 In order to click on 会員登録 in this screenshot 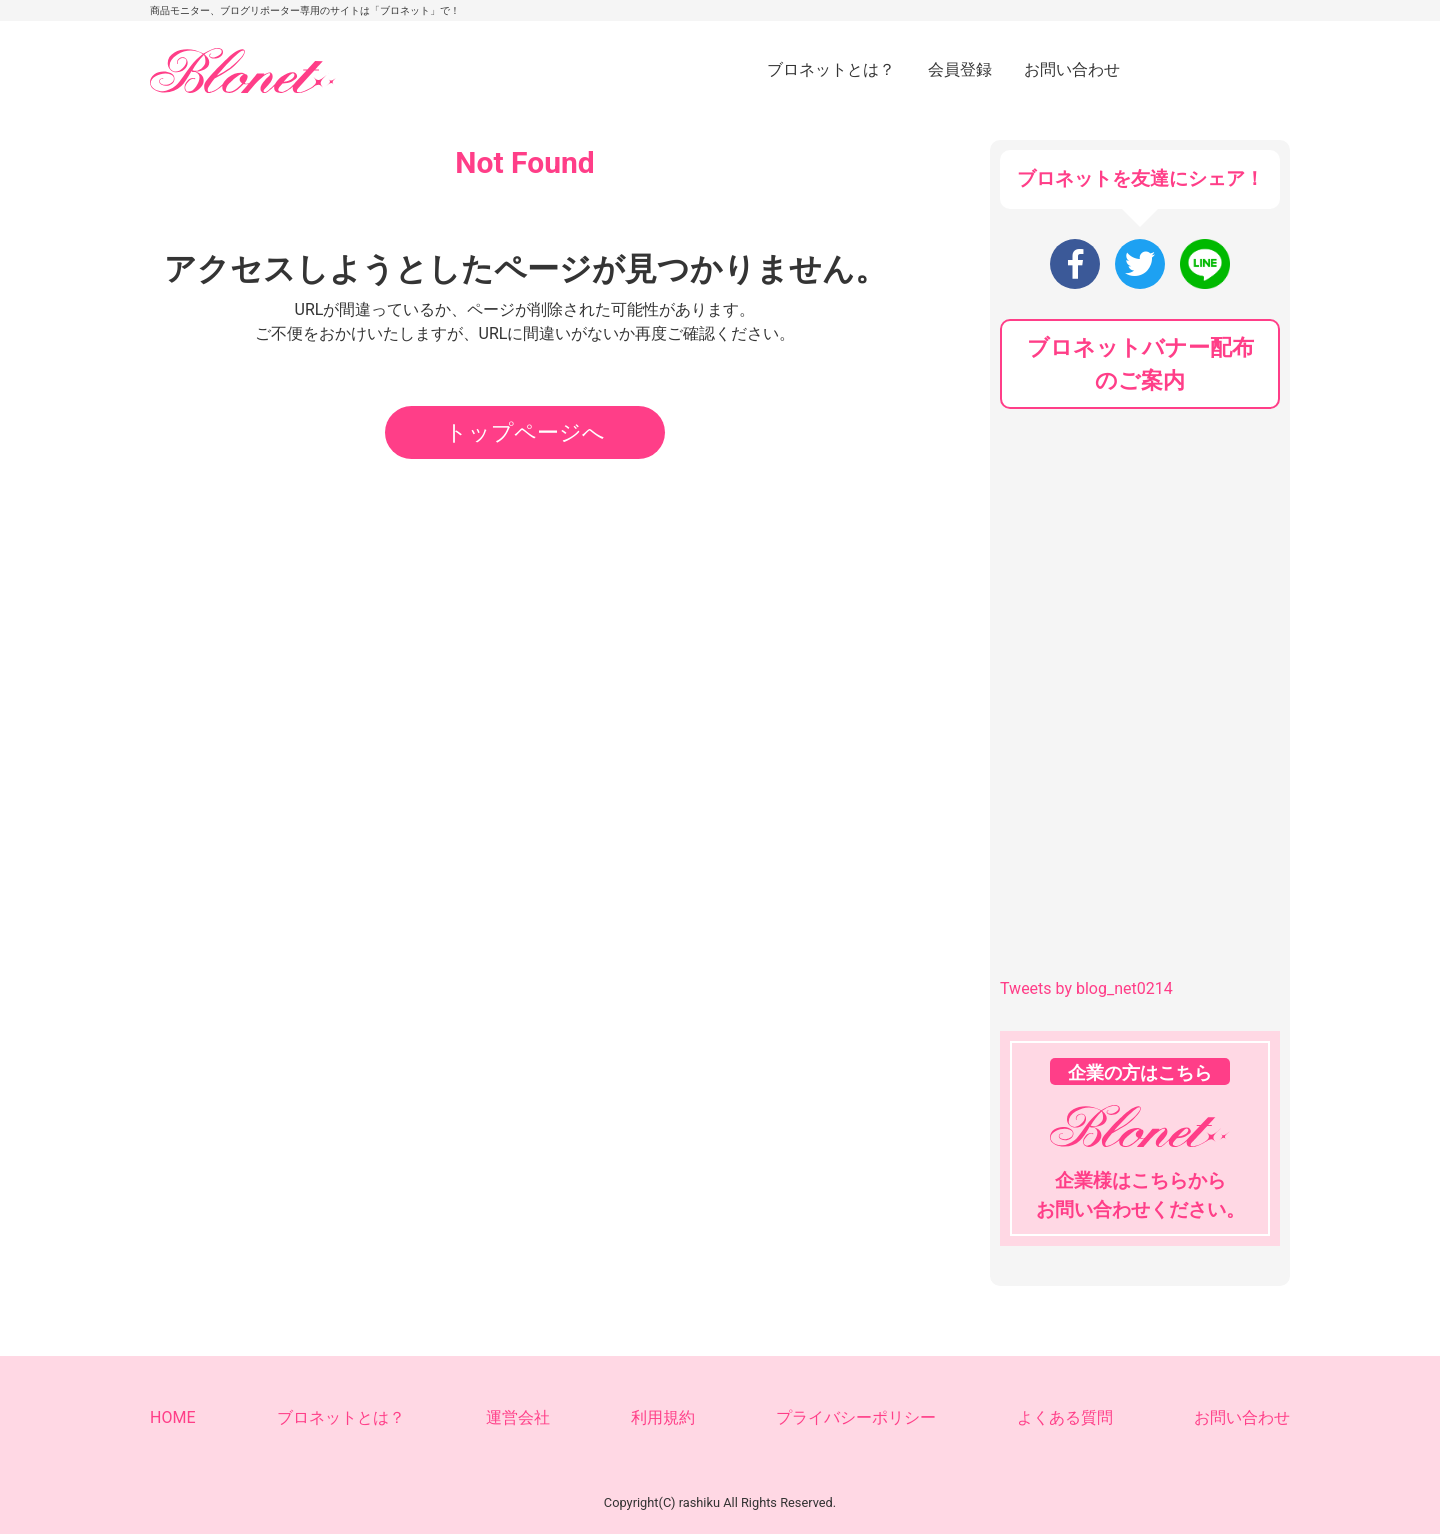, I will do `click(960, 69)`.